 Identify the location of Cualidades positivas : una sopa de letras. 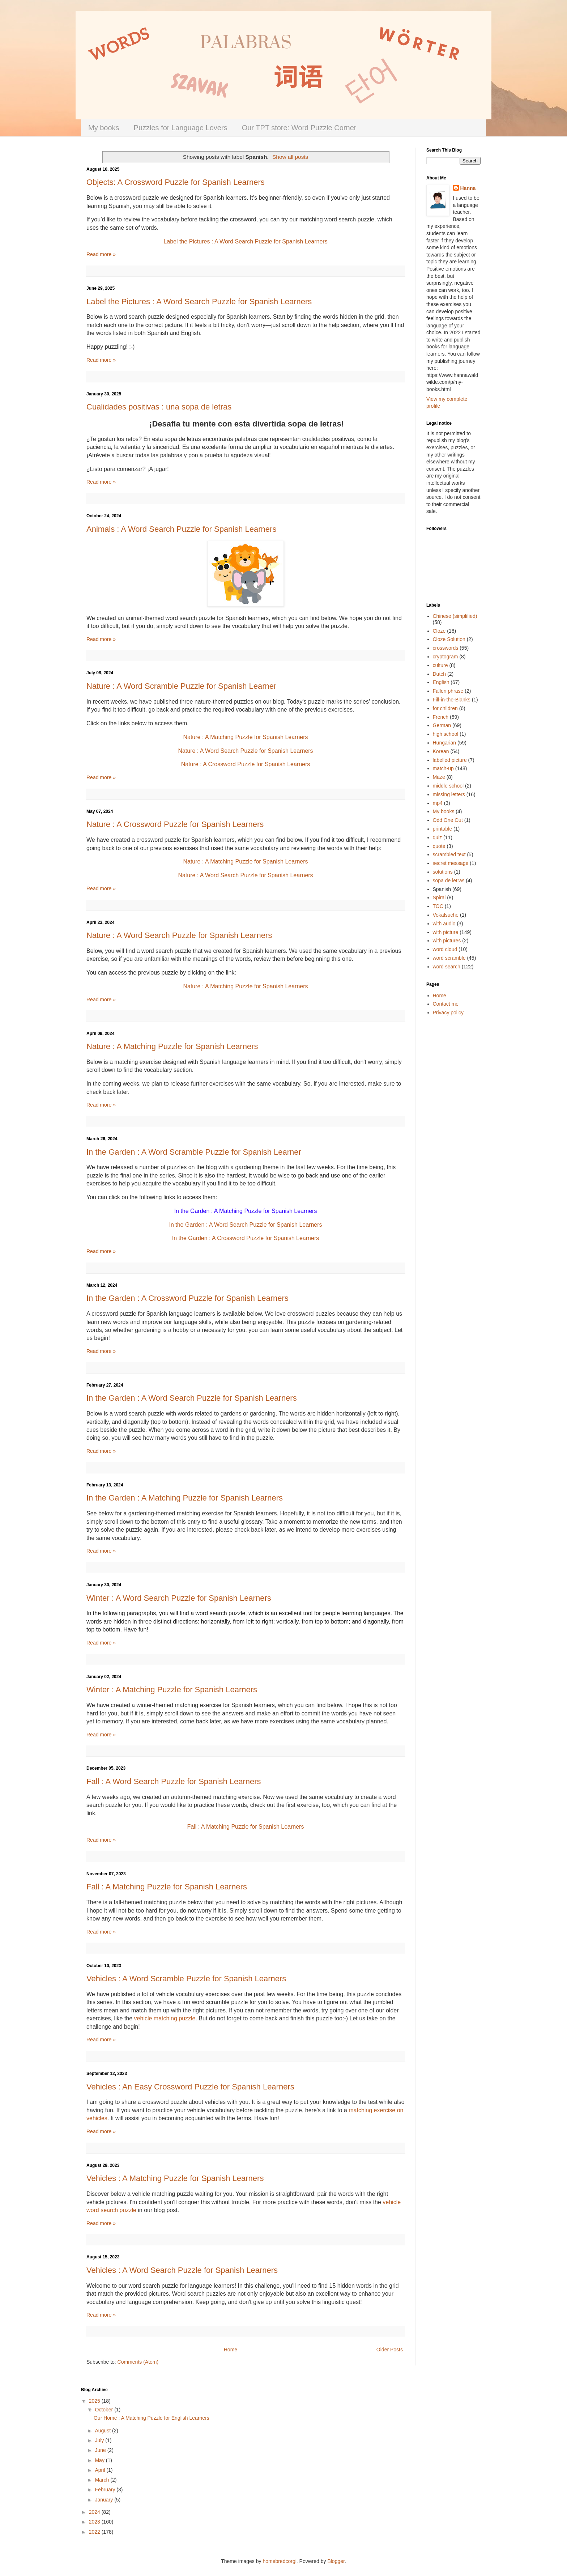
(158, 406).